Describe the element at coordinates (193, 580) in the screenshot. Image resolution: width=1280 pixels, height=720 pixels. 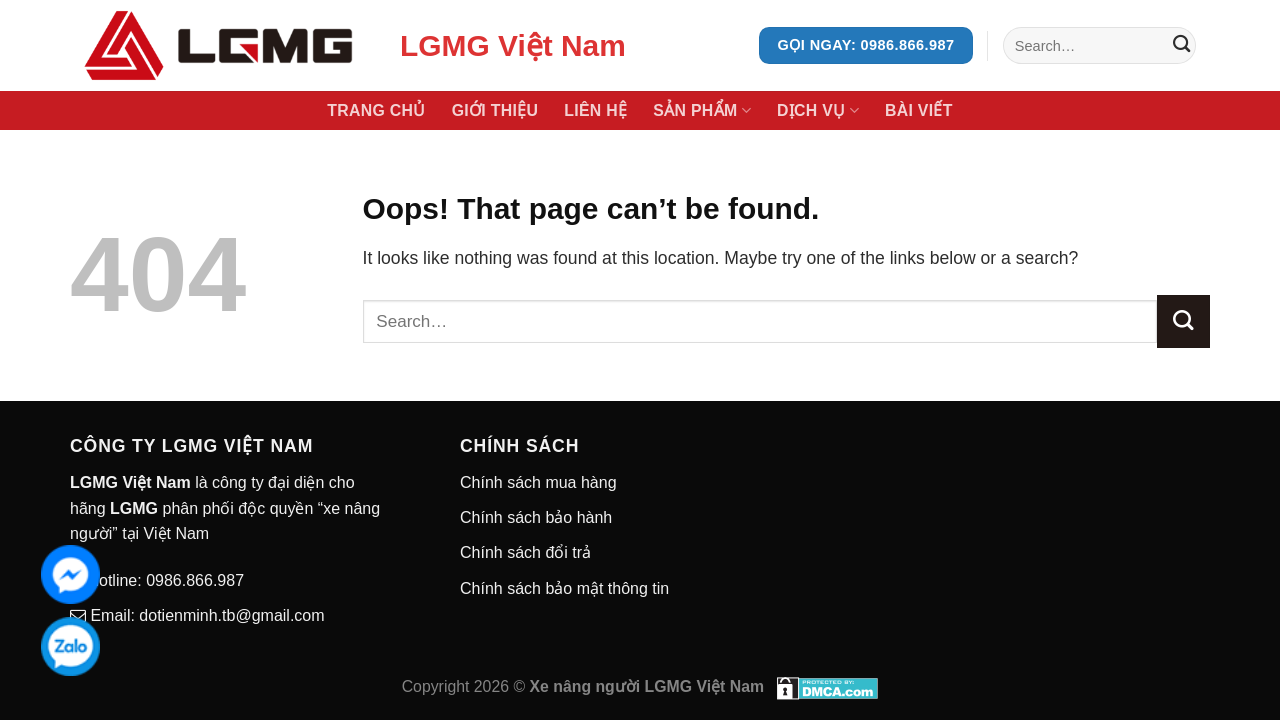
I see `0986.866.987` at that location.